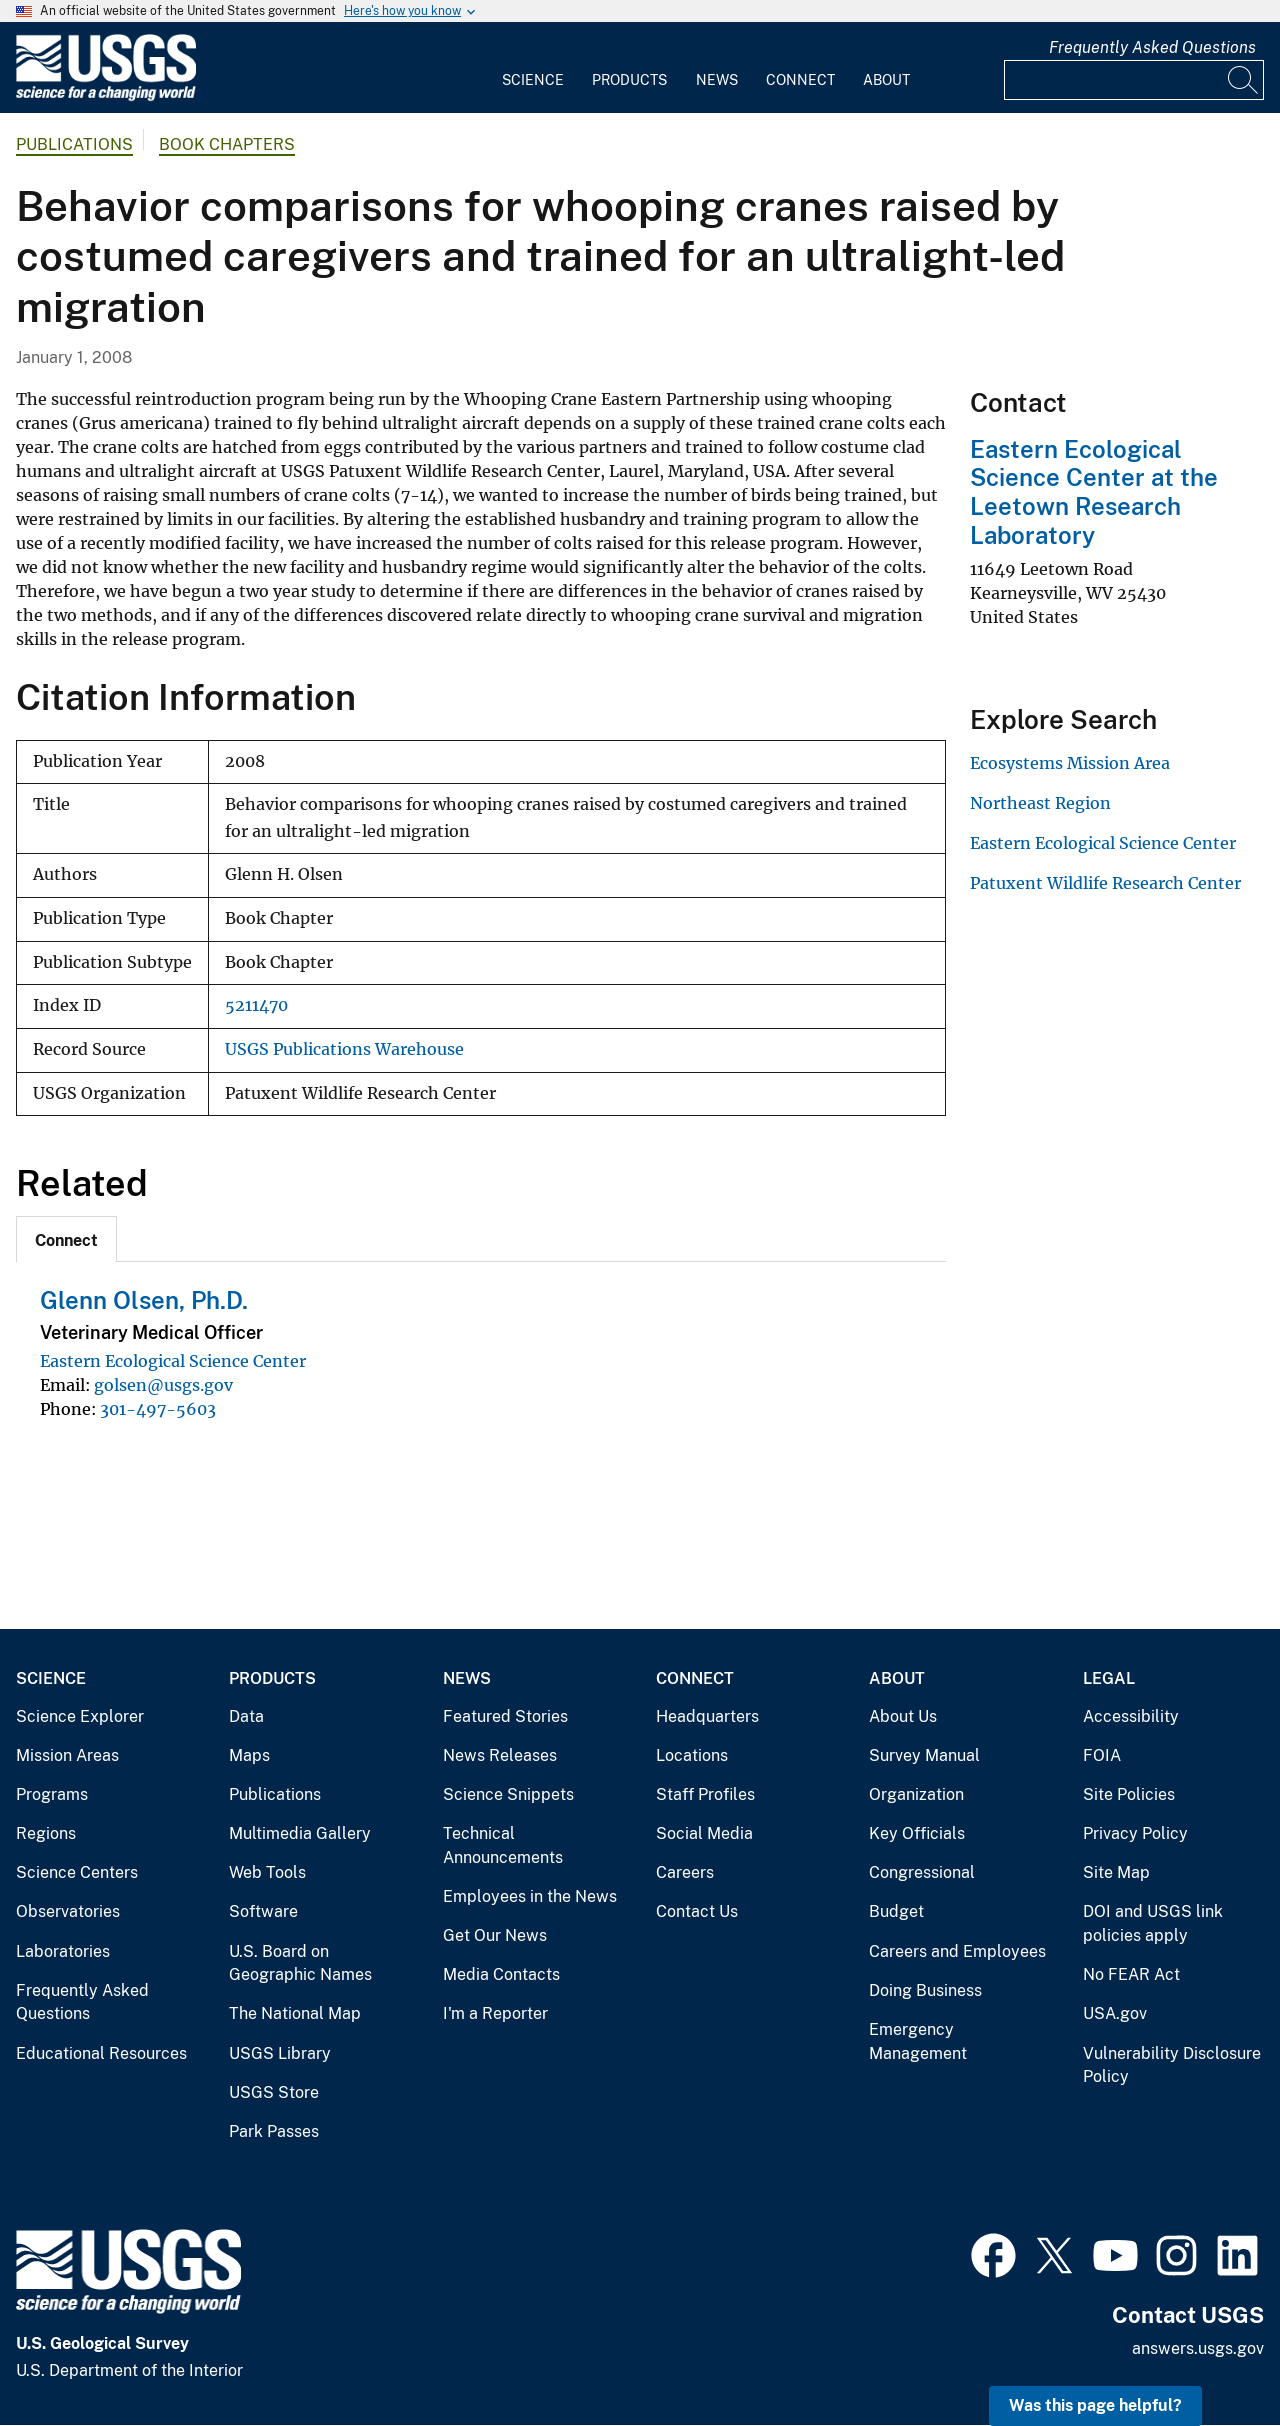  I want to click on Survey Manual, so click(924, 1755).